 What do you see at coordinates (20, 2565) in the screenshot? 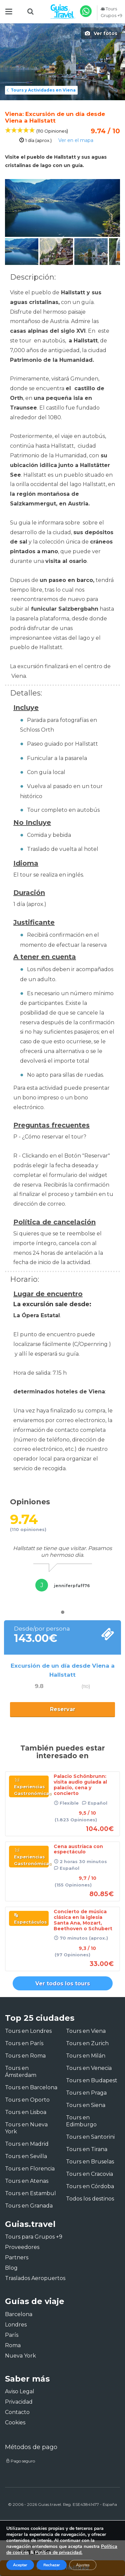
I see `Aceptar` at bounding box center [20, 2565].